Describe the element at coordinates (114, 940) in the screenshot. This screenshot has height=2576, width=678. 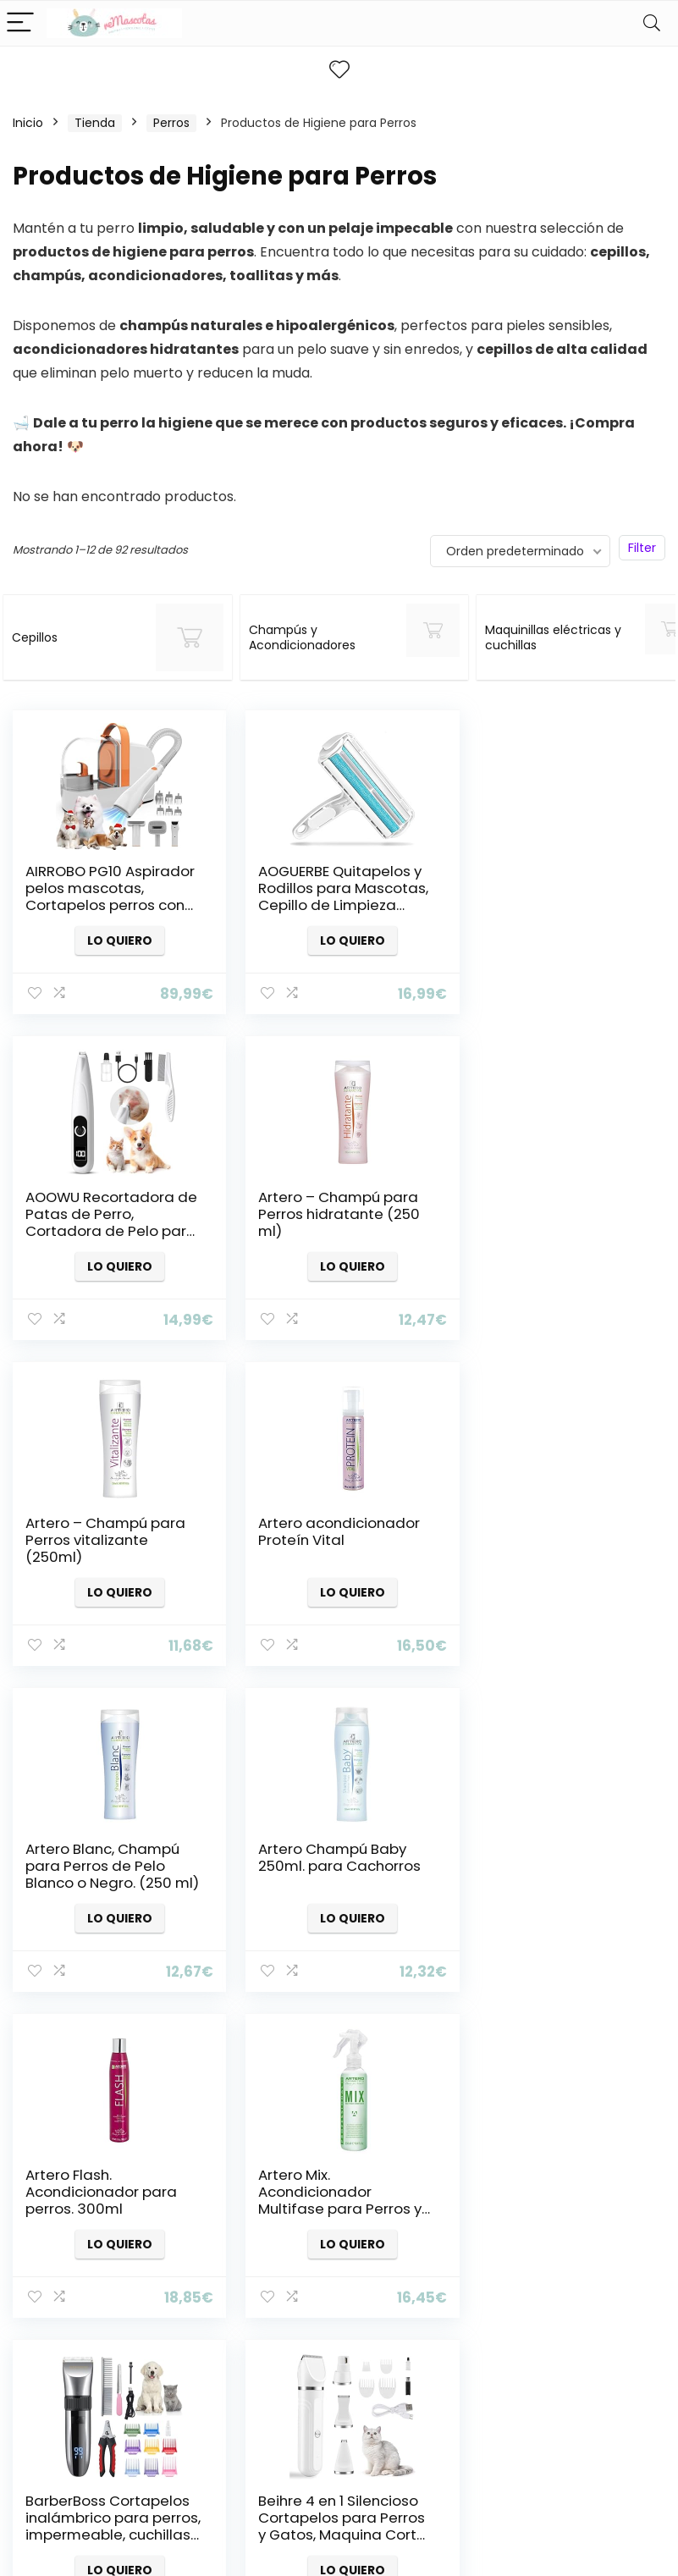
I see `Lo quiero` at that location.